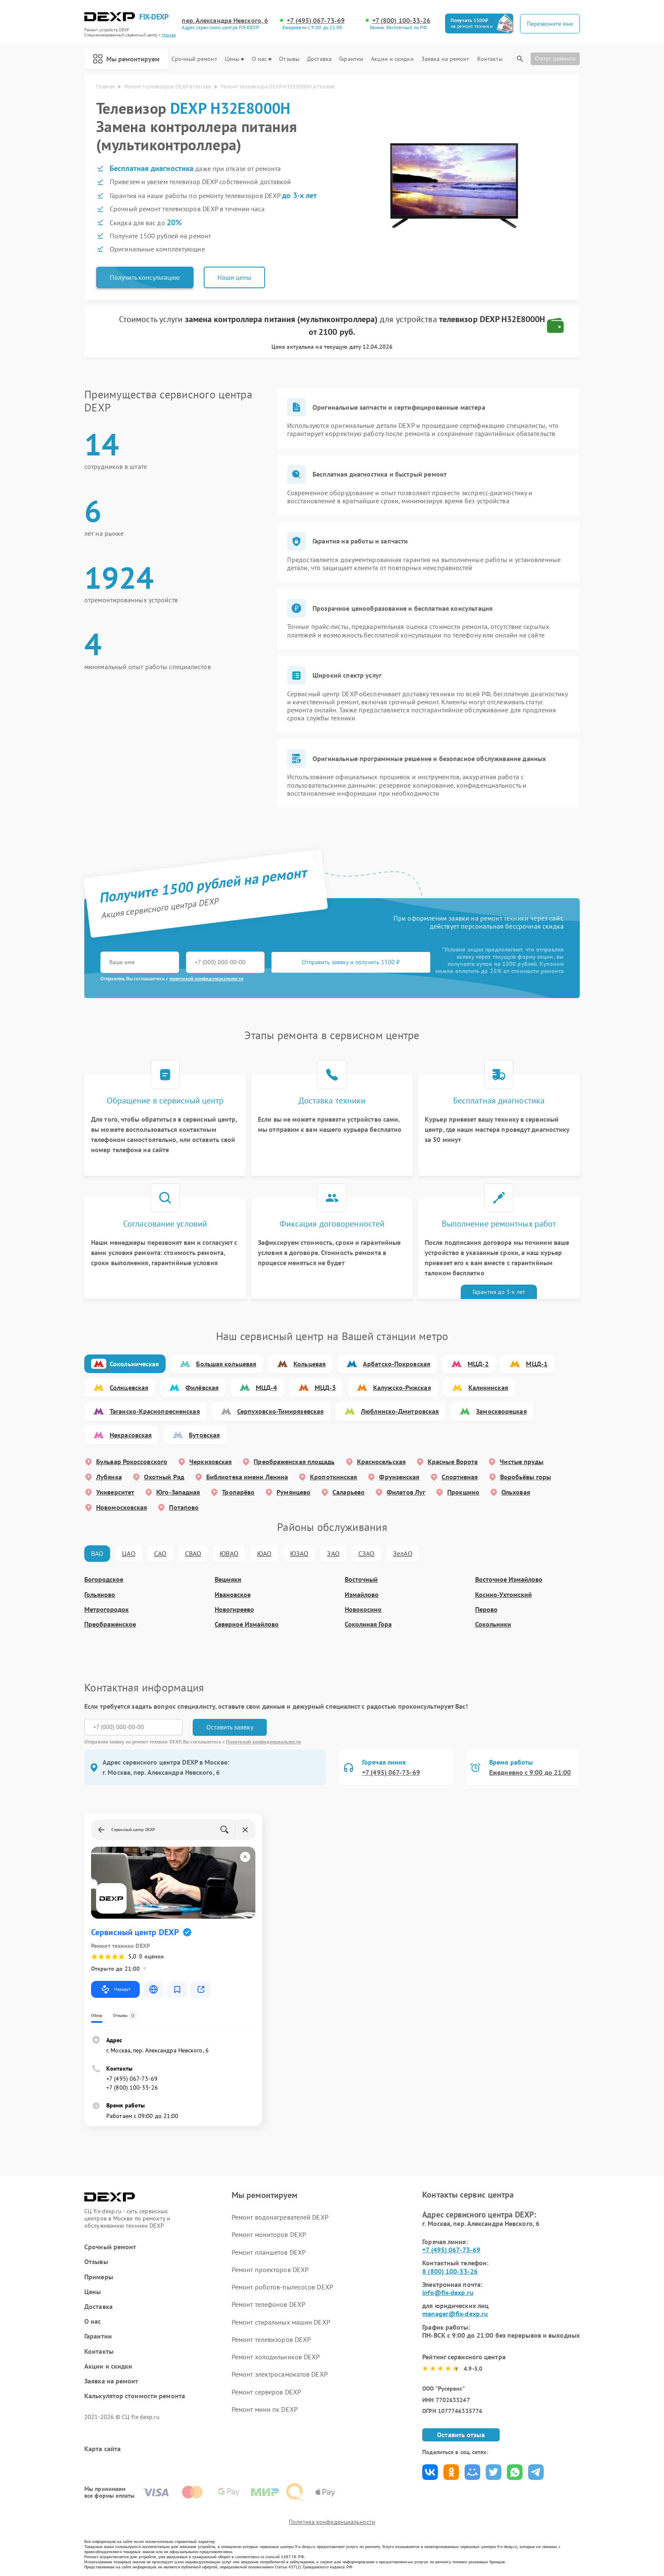 The image size is (664, 2576). Describe the element at coordinates (269, 2234) in the screenshot. I see `Ремонт мониторов DEXP` at that location.